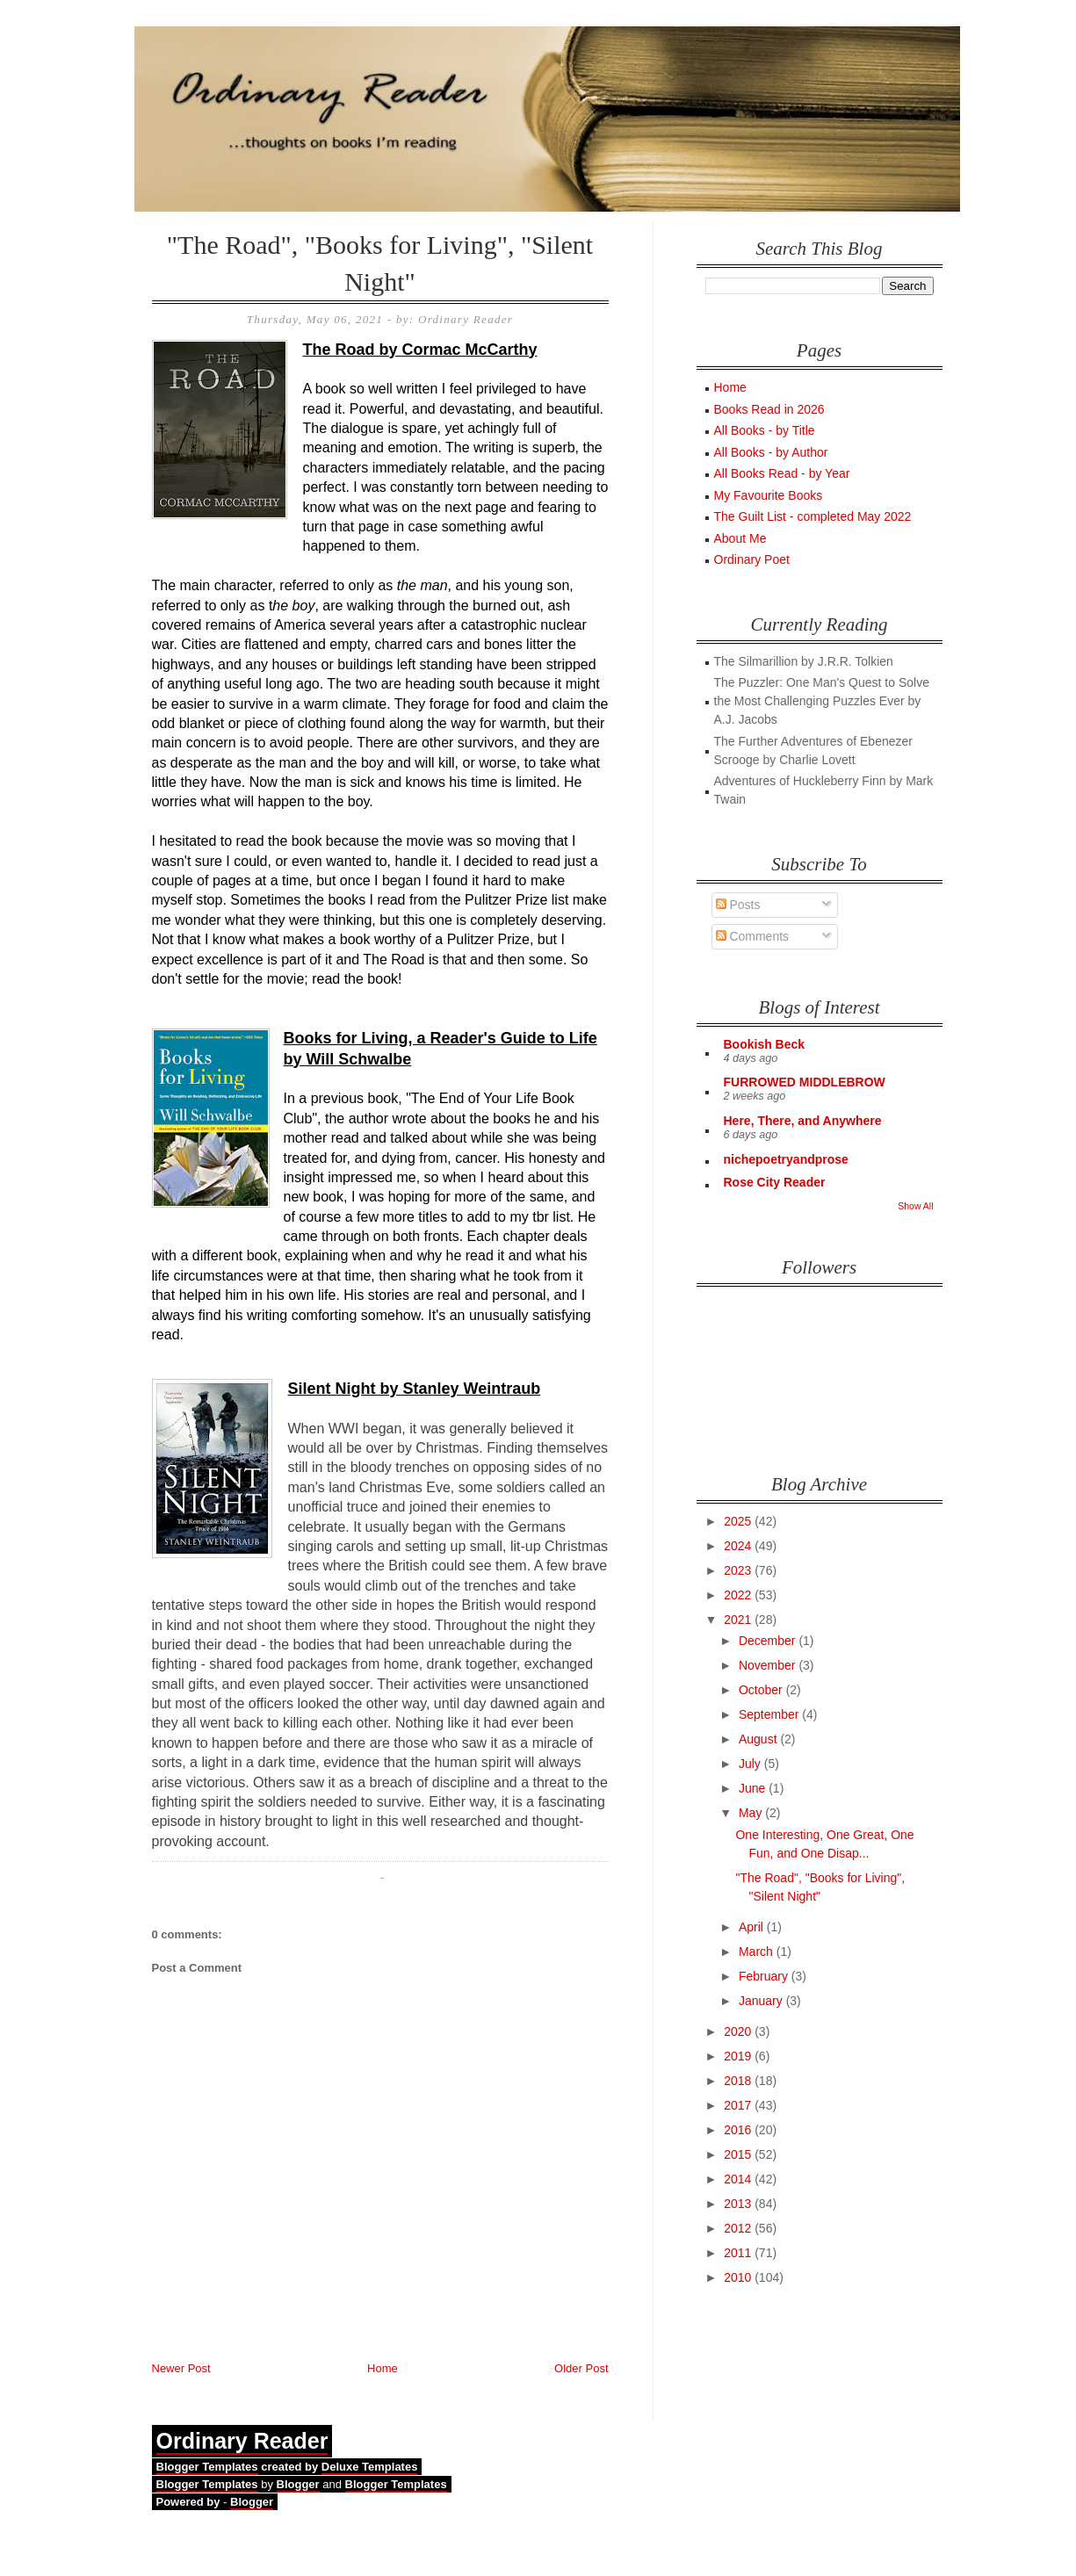 The image size is (1076, 2576). What do you see at coordinates (764, 1044) in the screenshot?
I see `Bookish Beck` at bounding box center [764, 1044].